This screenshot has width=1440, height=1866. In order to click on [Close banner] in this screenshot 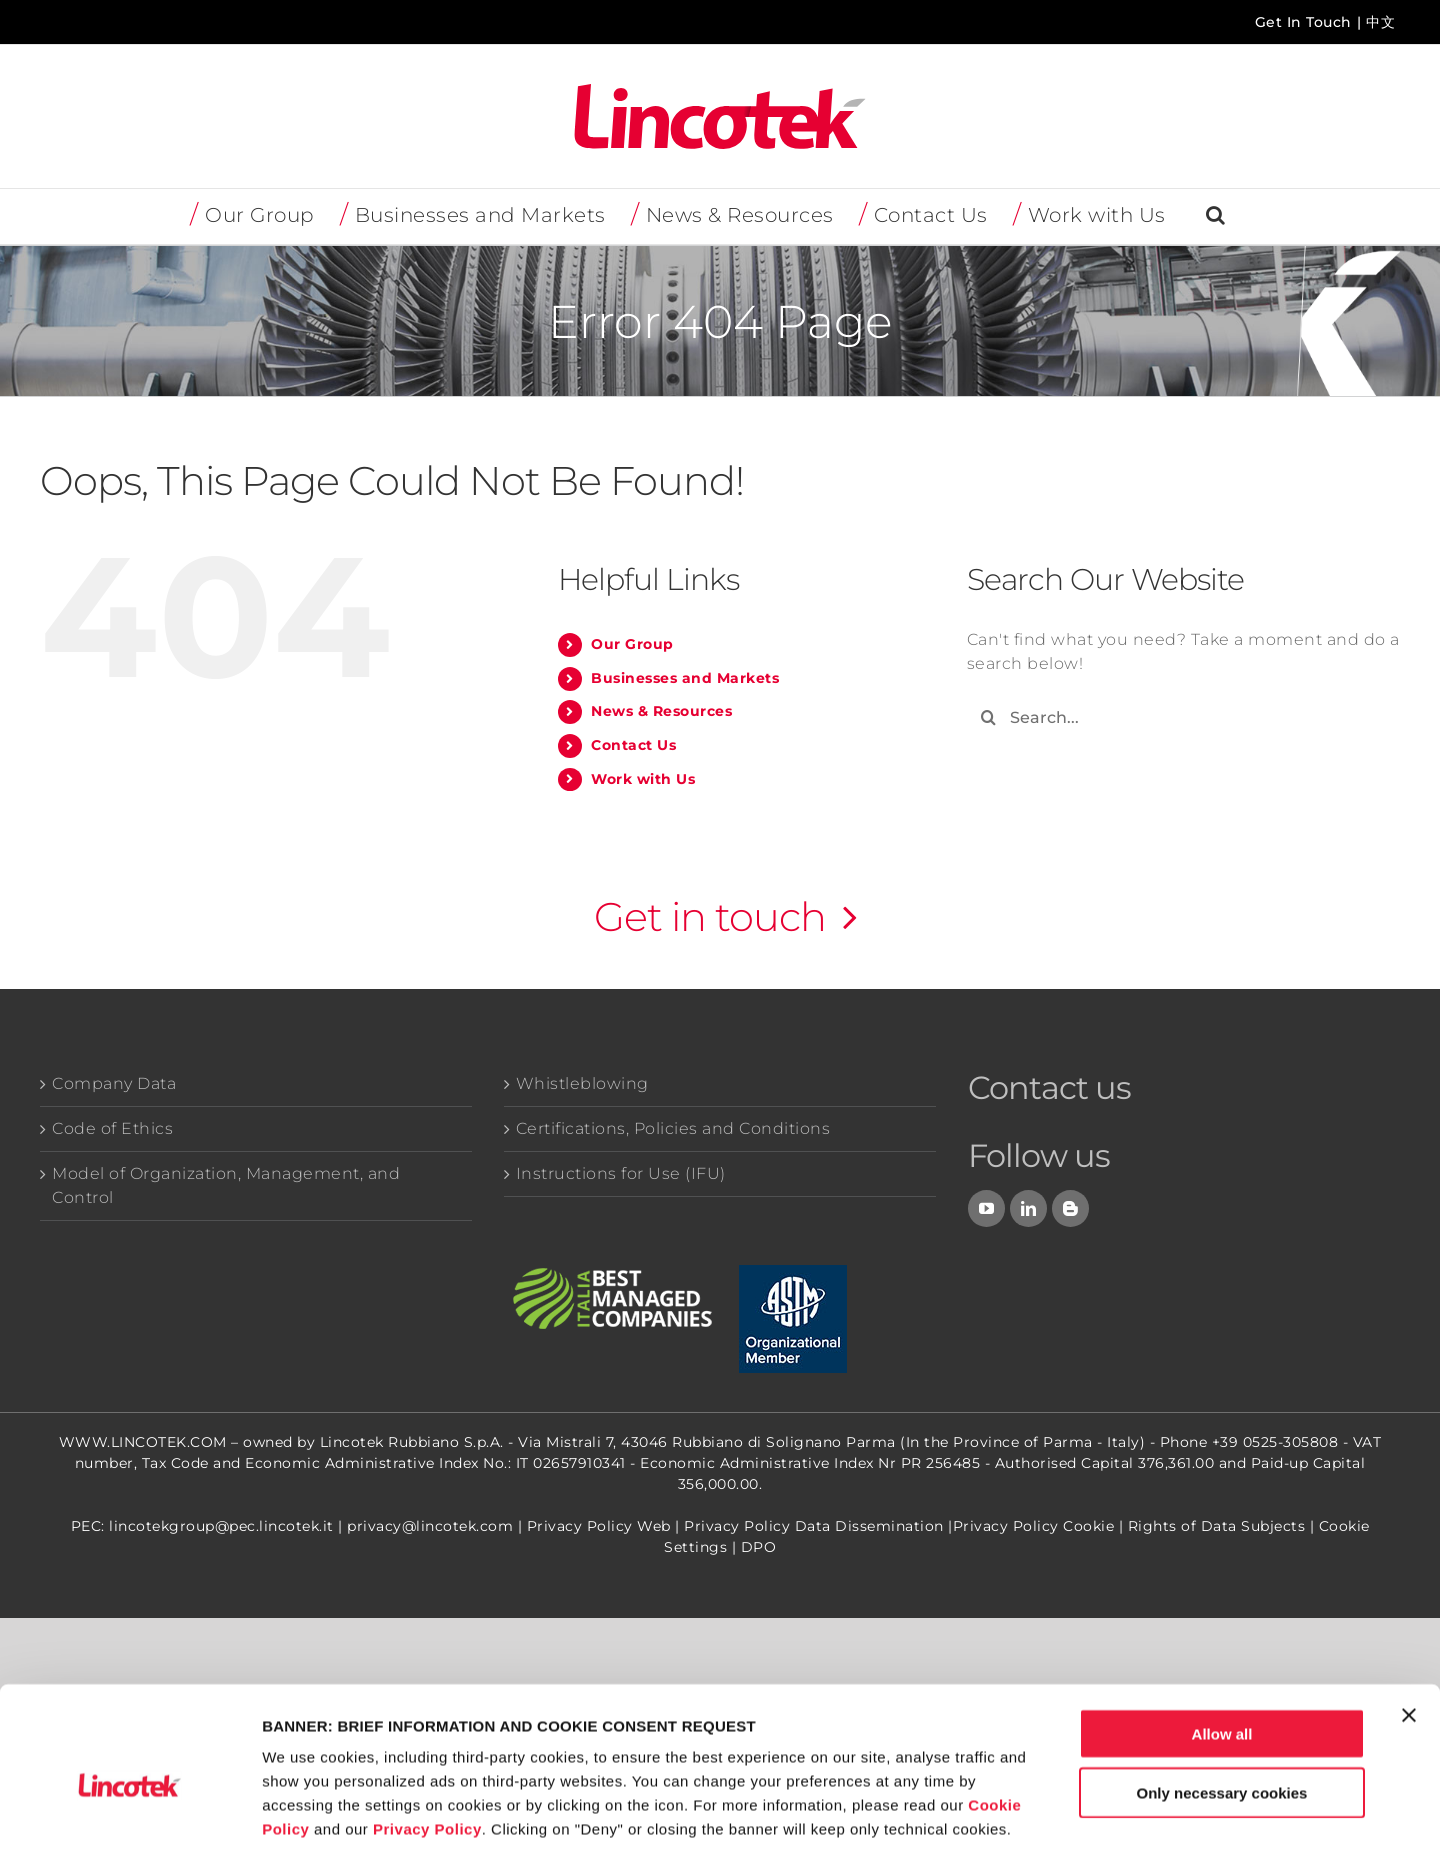, I will do `click(1409, 1632)`.